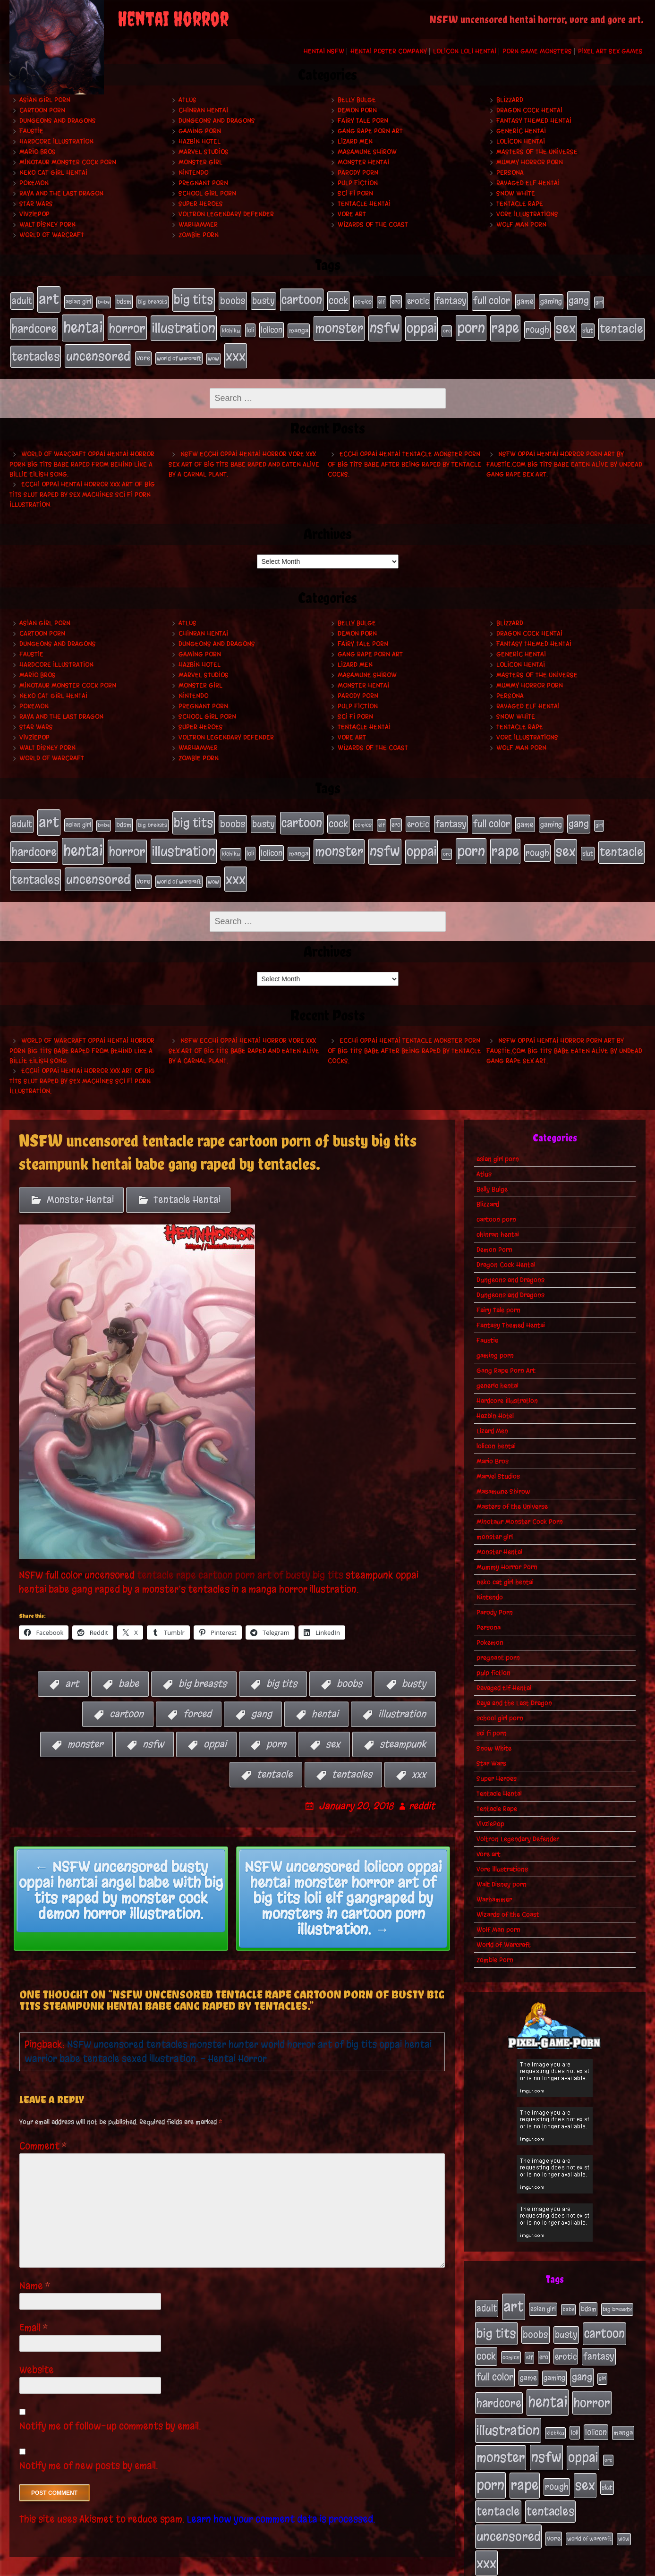  Describe the element at coordinates (363, 120) in the screenshot. I see `Fairy Tale porn` at that location.